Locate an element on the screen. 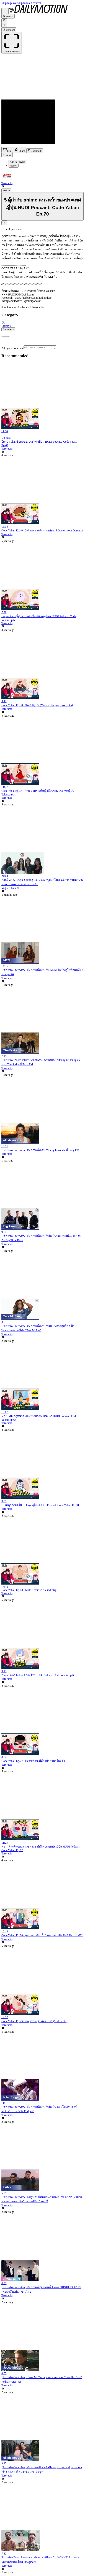  Code Yabaii Ep.40 - 5 คำคมจากโดราเอม่อน 5 Quotes from Doremon is located at coordinates (42, 531).